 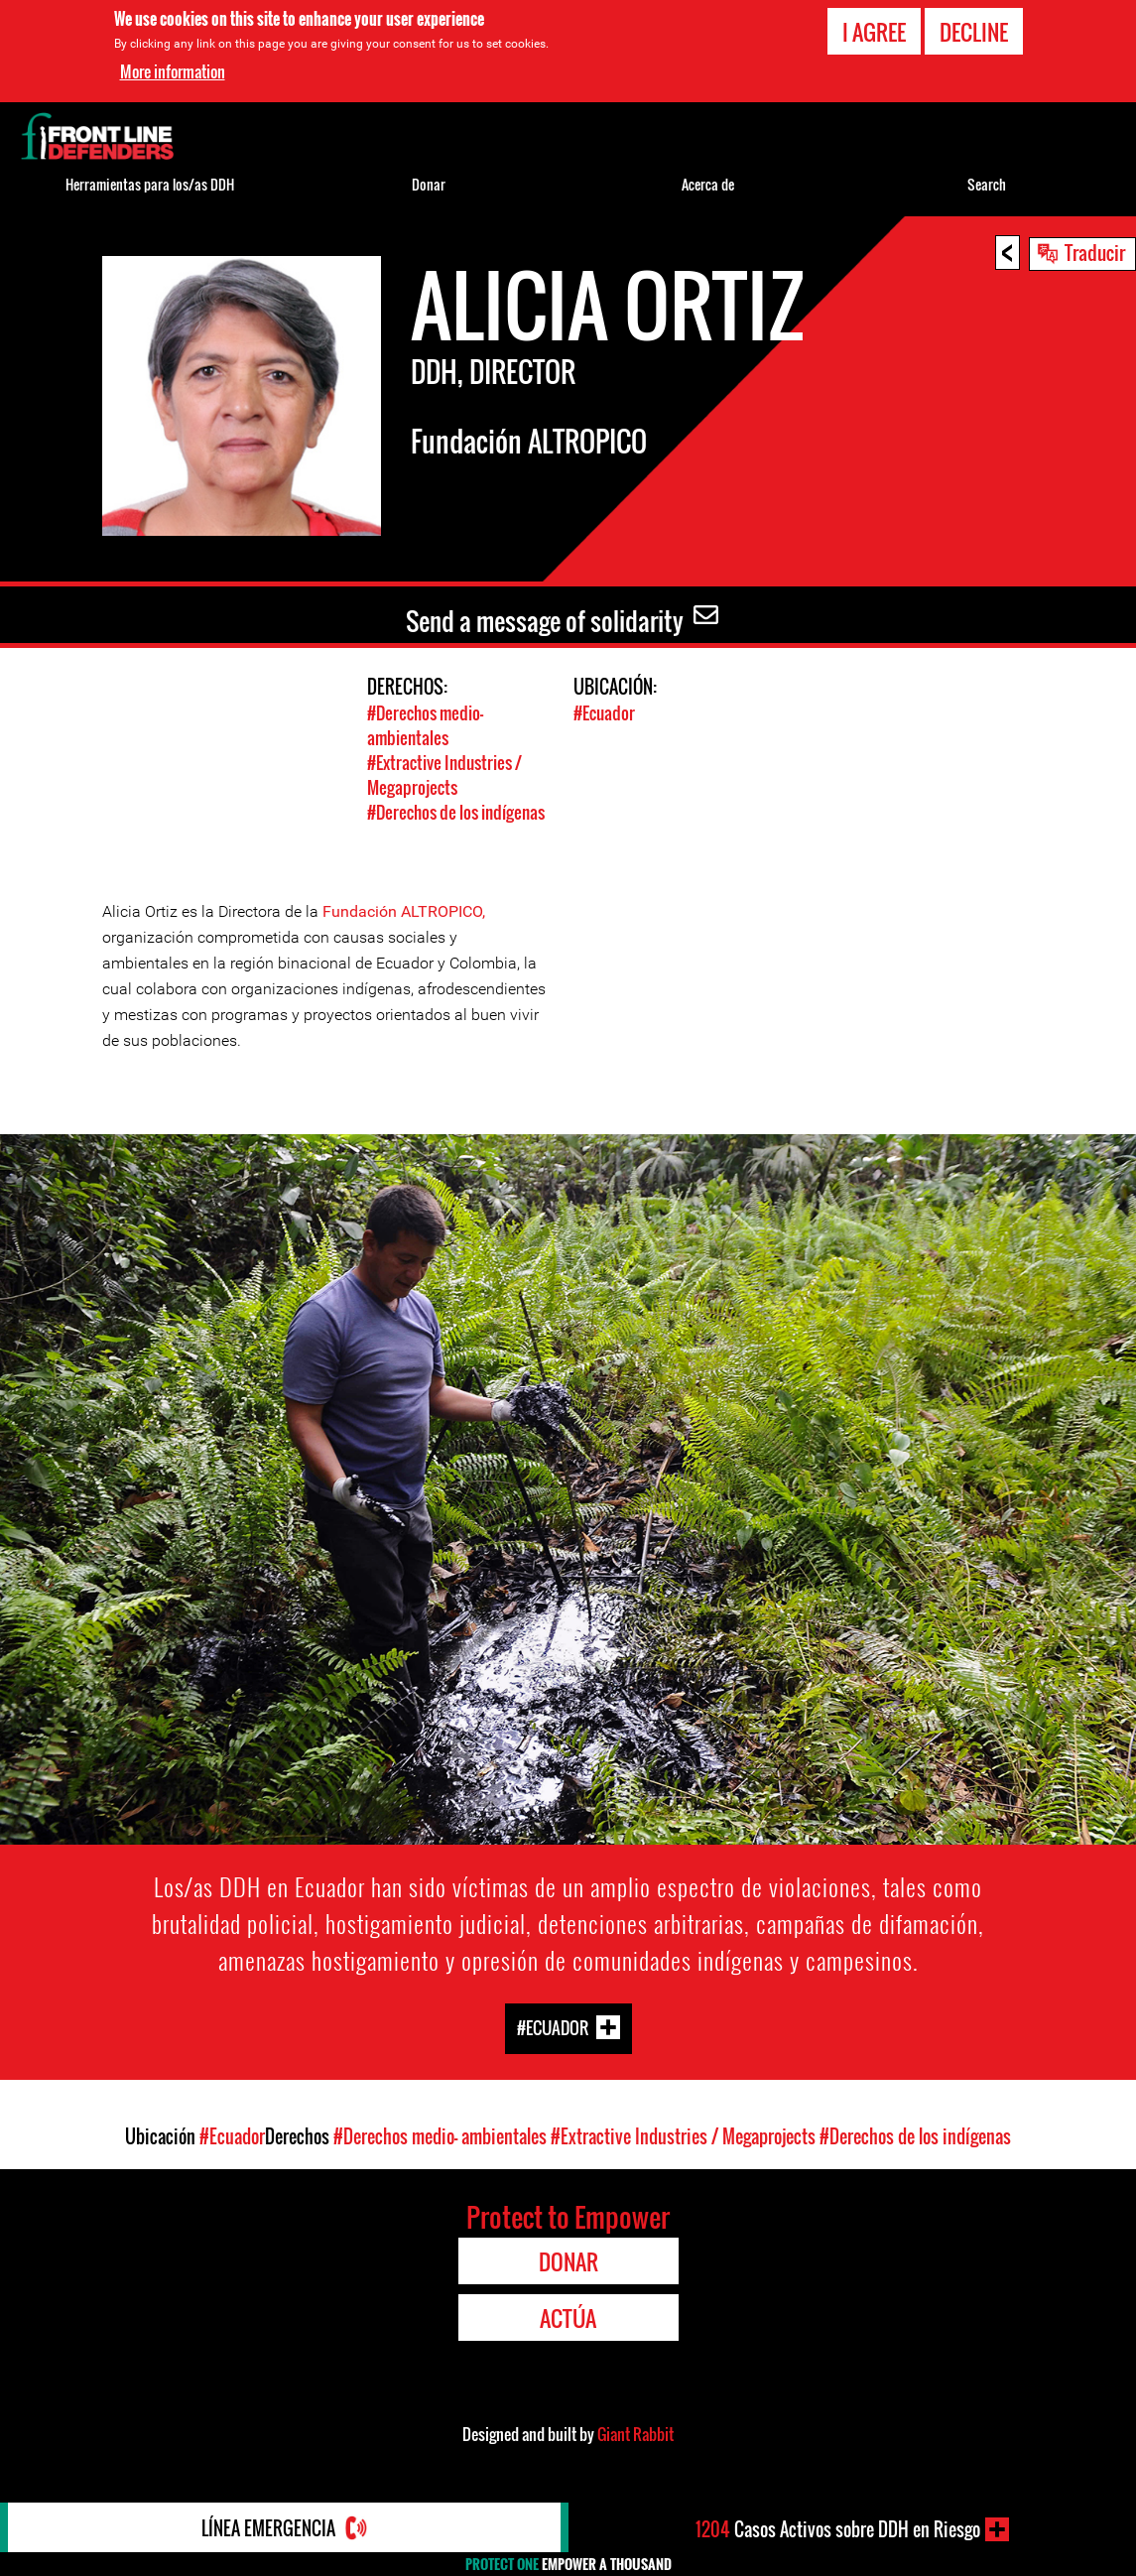 What do you see at coordinates (444, 775) in the screenshot?
I see `#Extractive Industries / Megaprojects` at bounding box center [444, 775].